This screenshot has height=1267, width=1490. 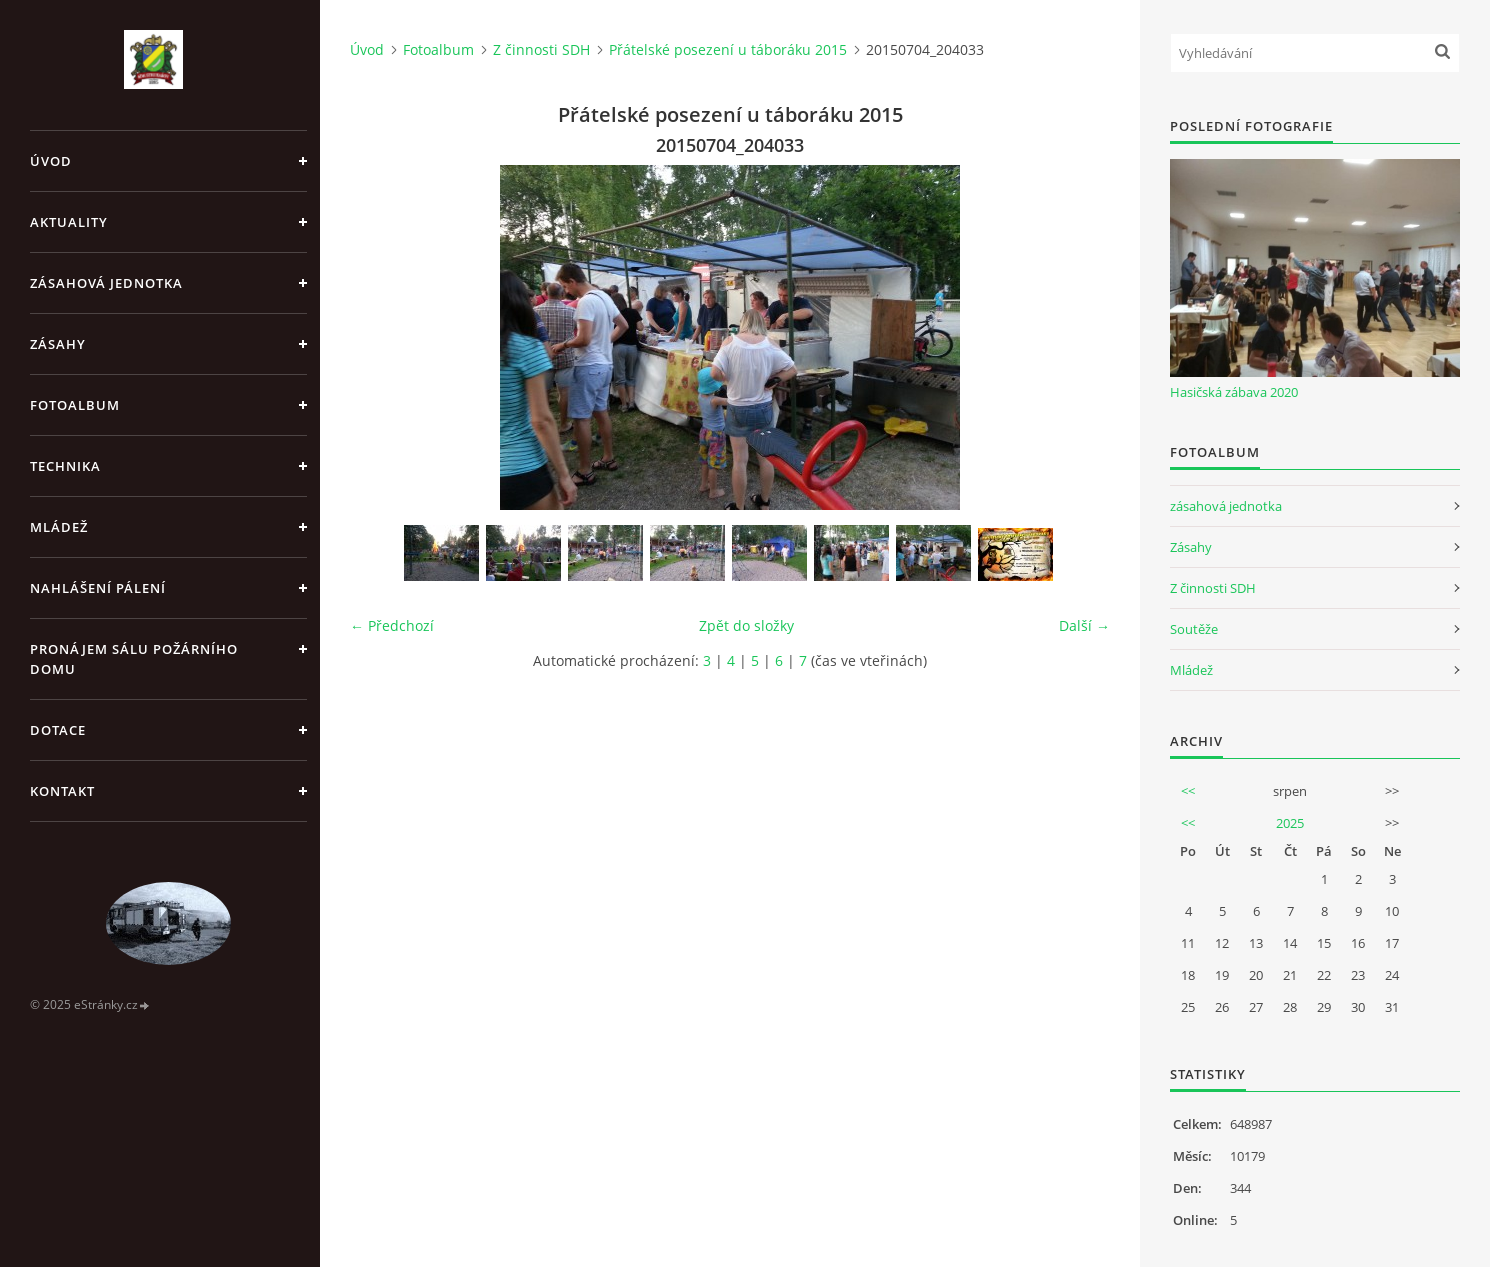 I want to click on Dotace, so click(x=58, y=730).